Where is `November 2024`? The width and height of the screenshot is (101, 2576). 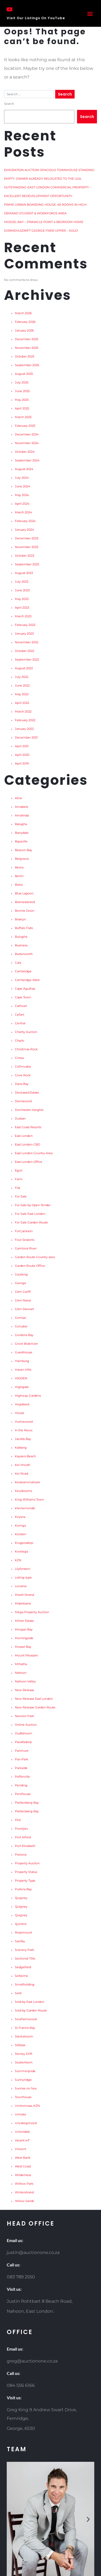 November 2024 is located at coordinates (27, 443).